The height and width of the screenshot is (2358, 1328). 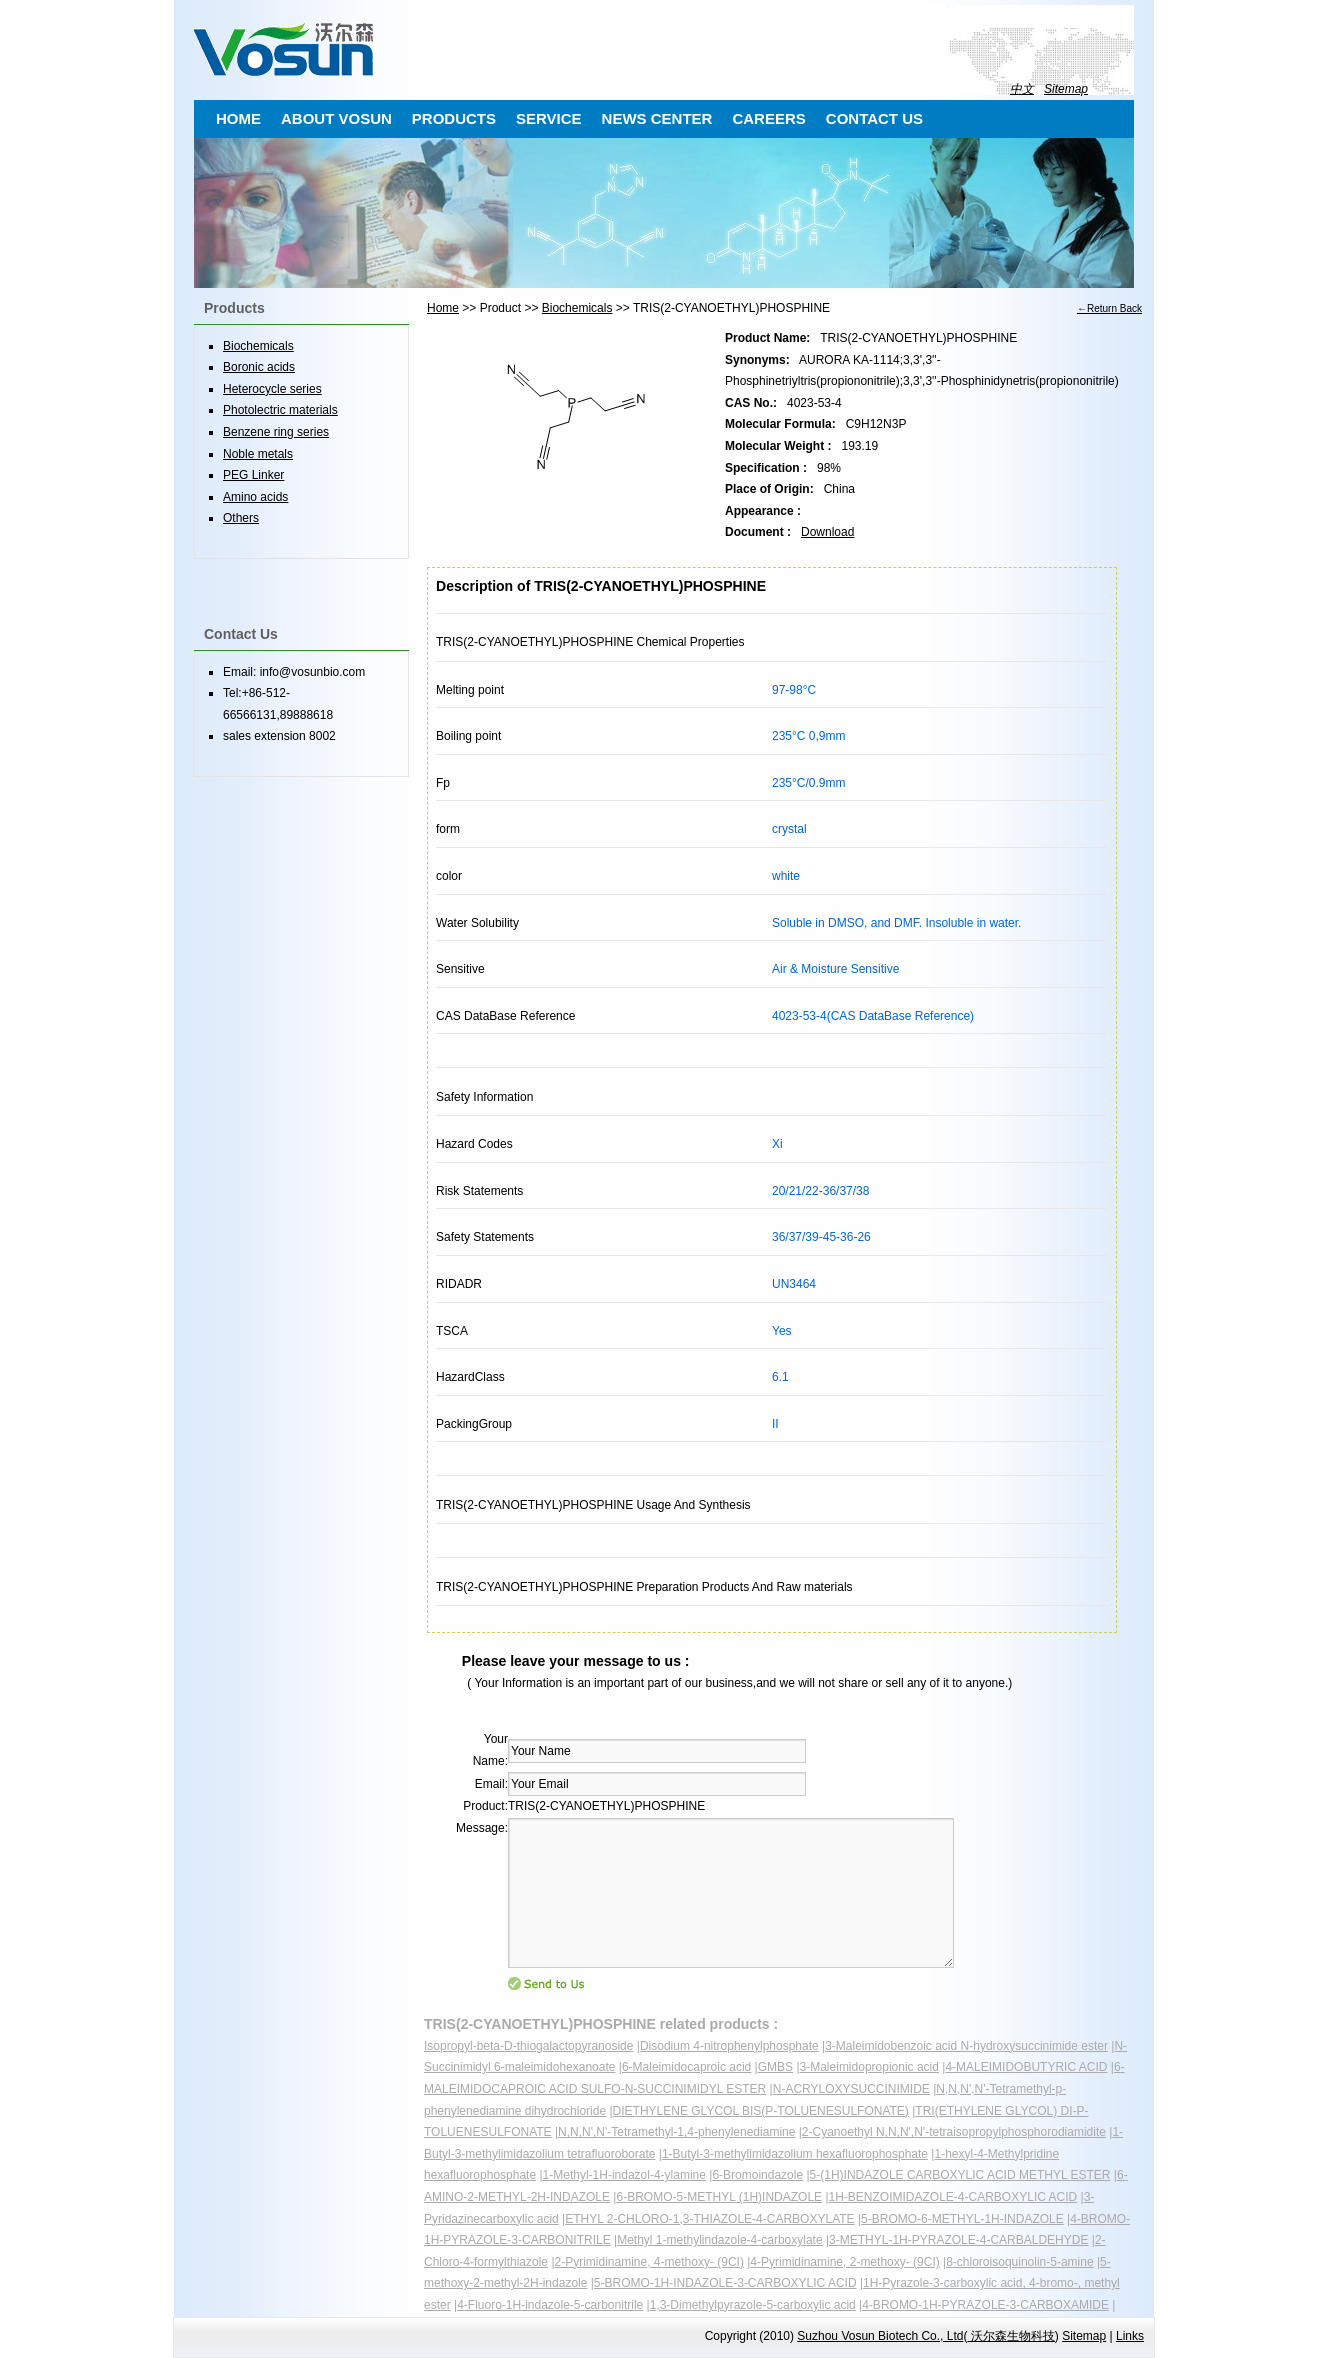 What do you see at coordinates (241, 518) in the screenshot?
I see `Others` at bounding box center [241, 518].